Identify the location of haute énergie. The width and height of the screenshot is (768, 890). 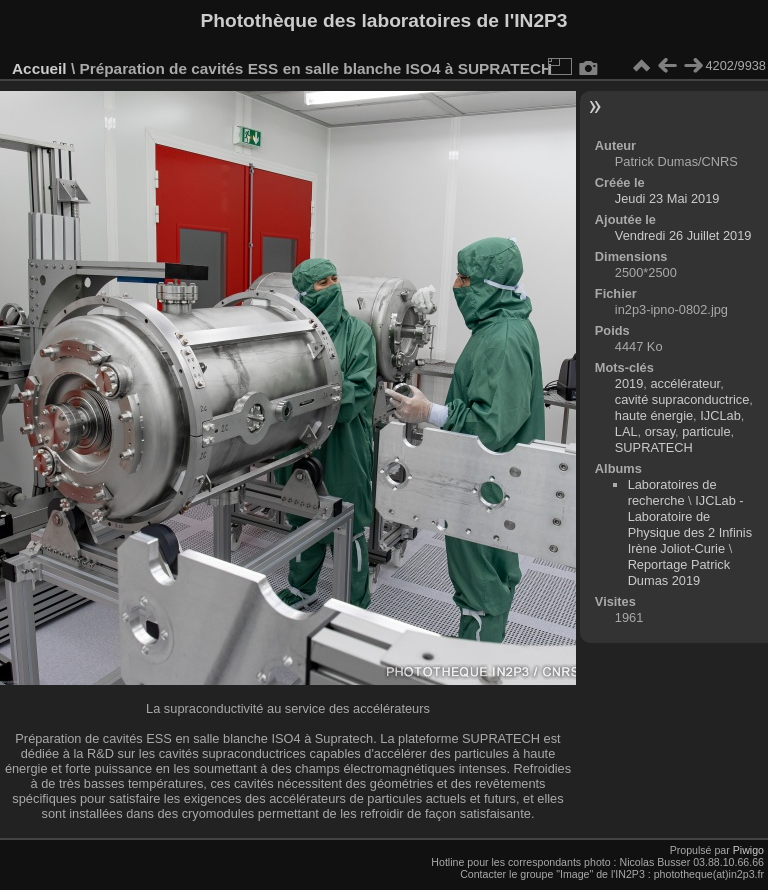
(654, 415).